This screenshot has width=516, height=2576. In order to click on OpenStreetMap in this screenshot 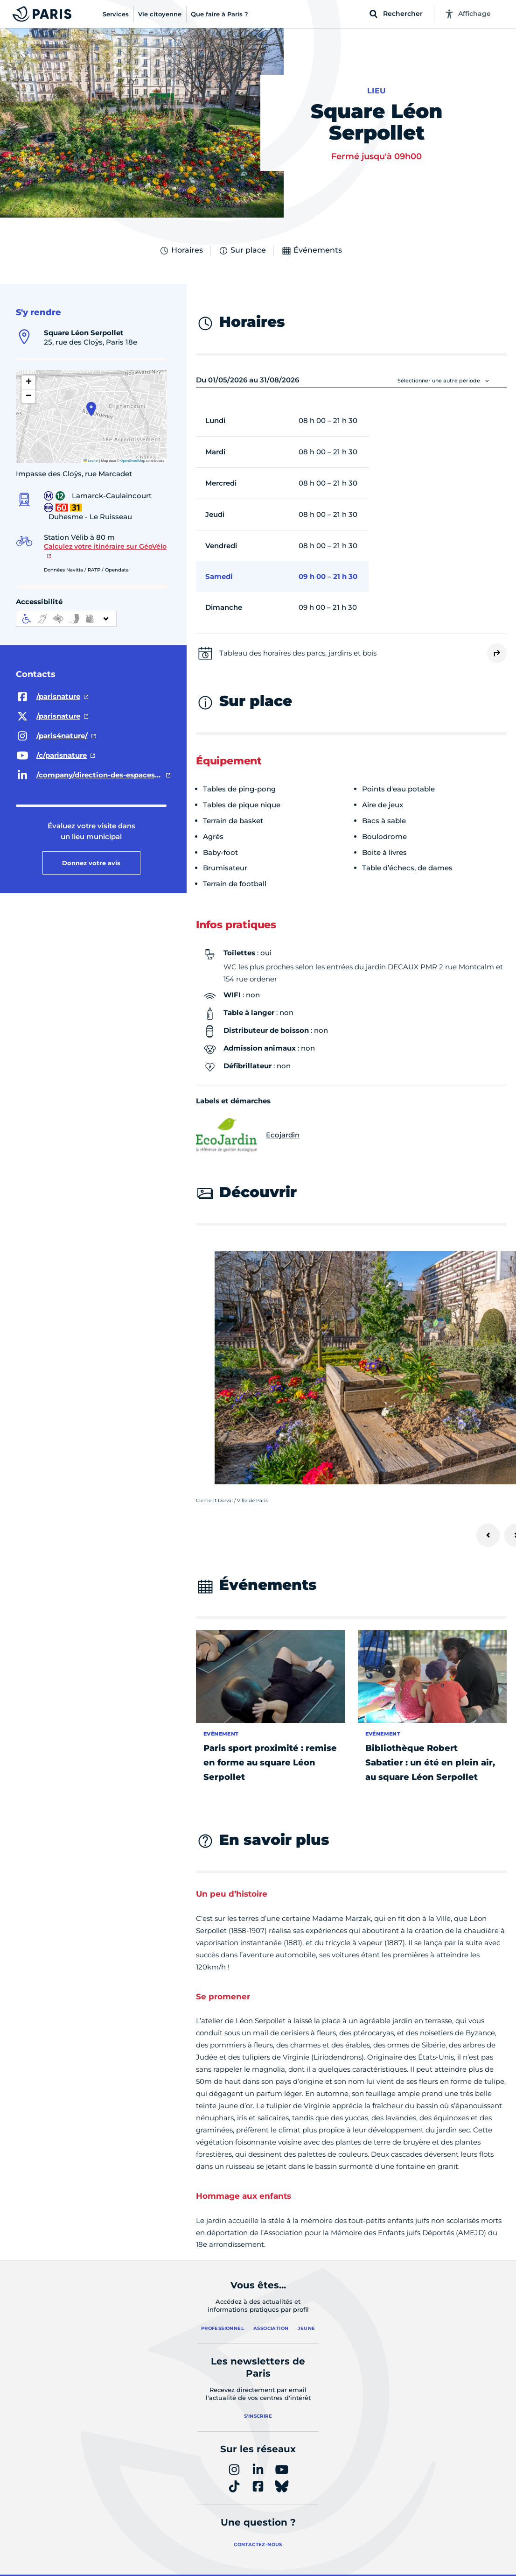, I will do `click(132, 461)`.